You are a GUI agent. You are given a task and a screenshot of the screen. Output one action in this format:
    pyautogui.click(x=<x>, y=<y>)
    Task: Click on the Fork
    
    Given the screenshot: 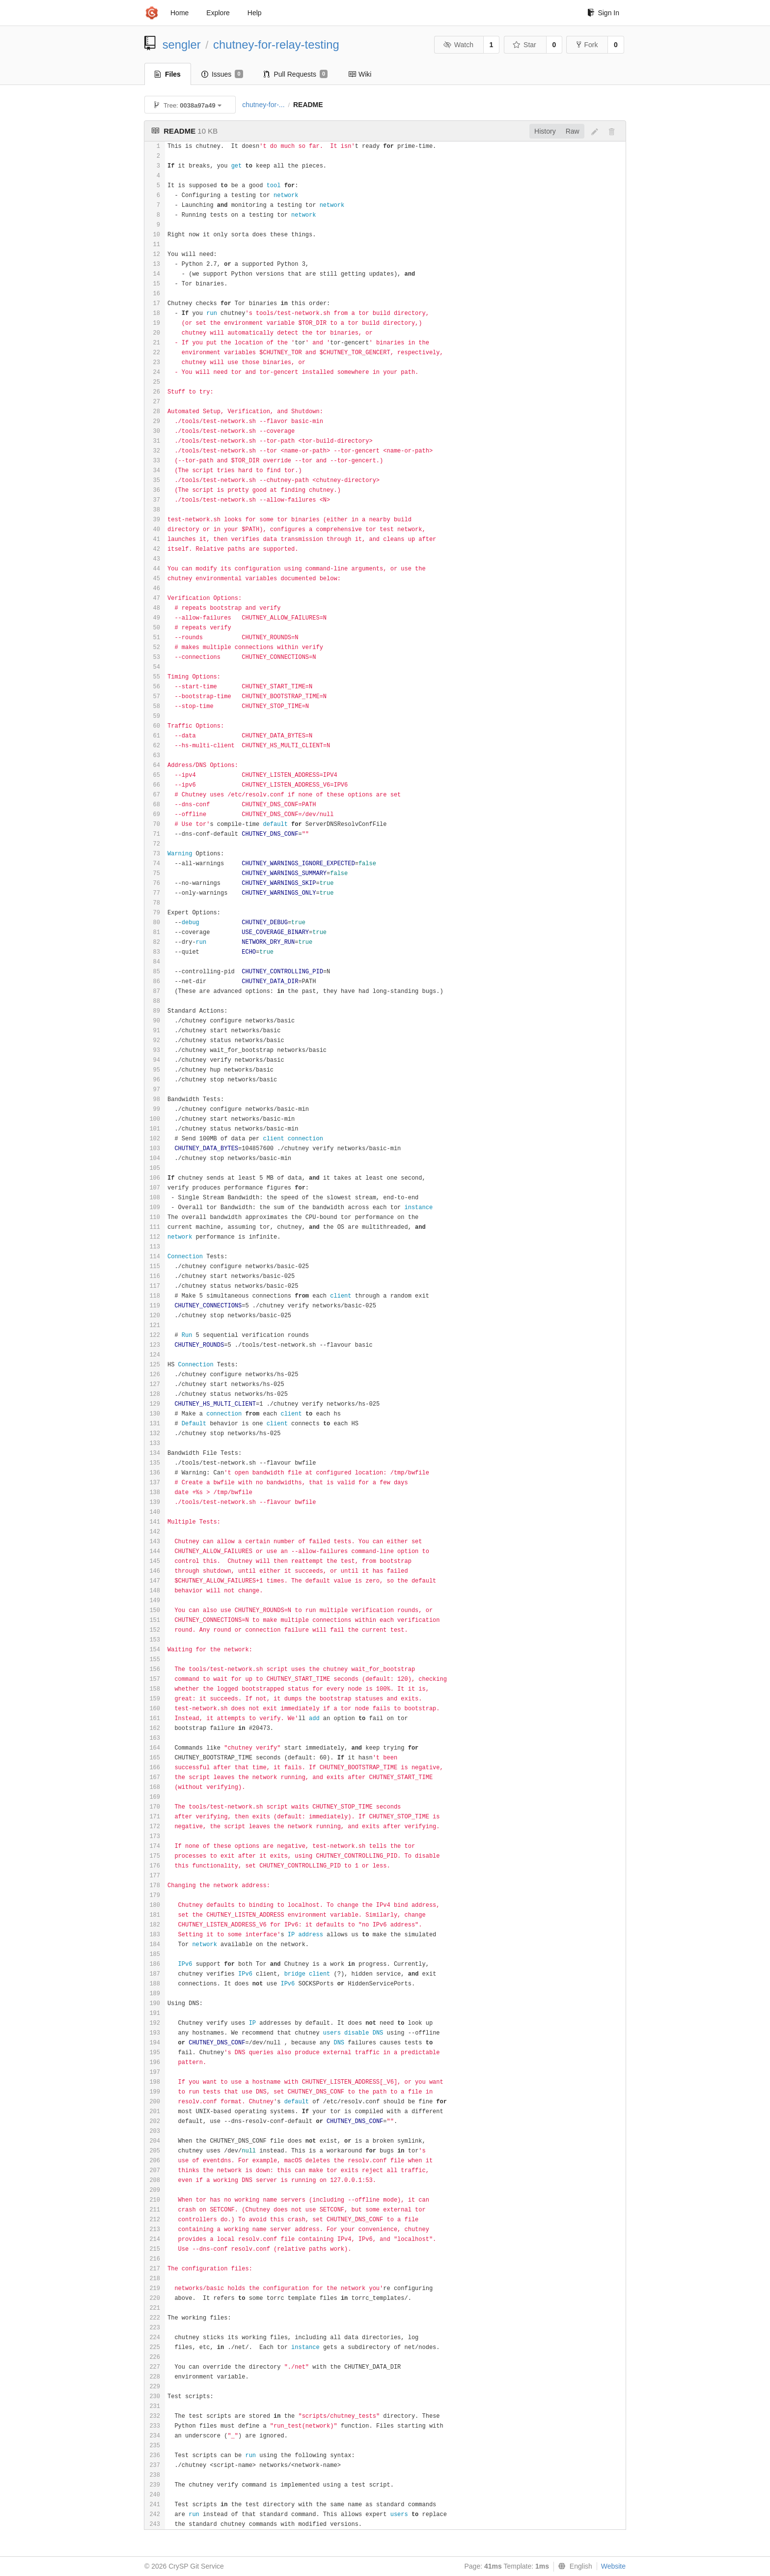 What is the action you would take?
    pyautogui.click(x=587, y=45)
    